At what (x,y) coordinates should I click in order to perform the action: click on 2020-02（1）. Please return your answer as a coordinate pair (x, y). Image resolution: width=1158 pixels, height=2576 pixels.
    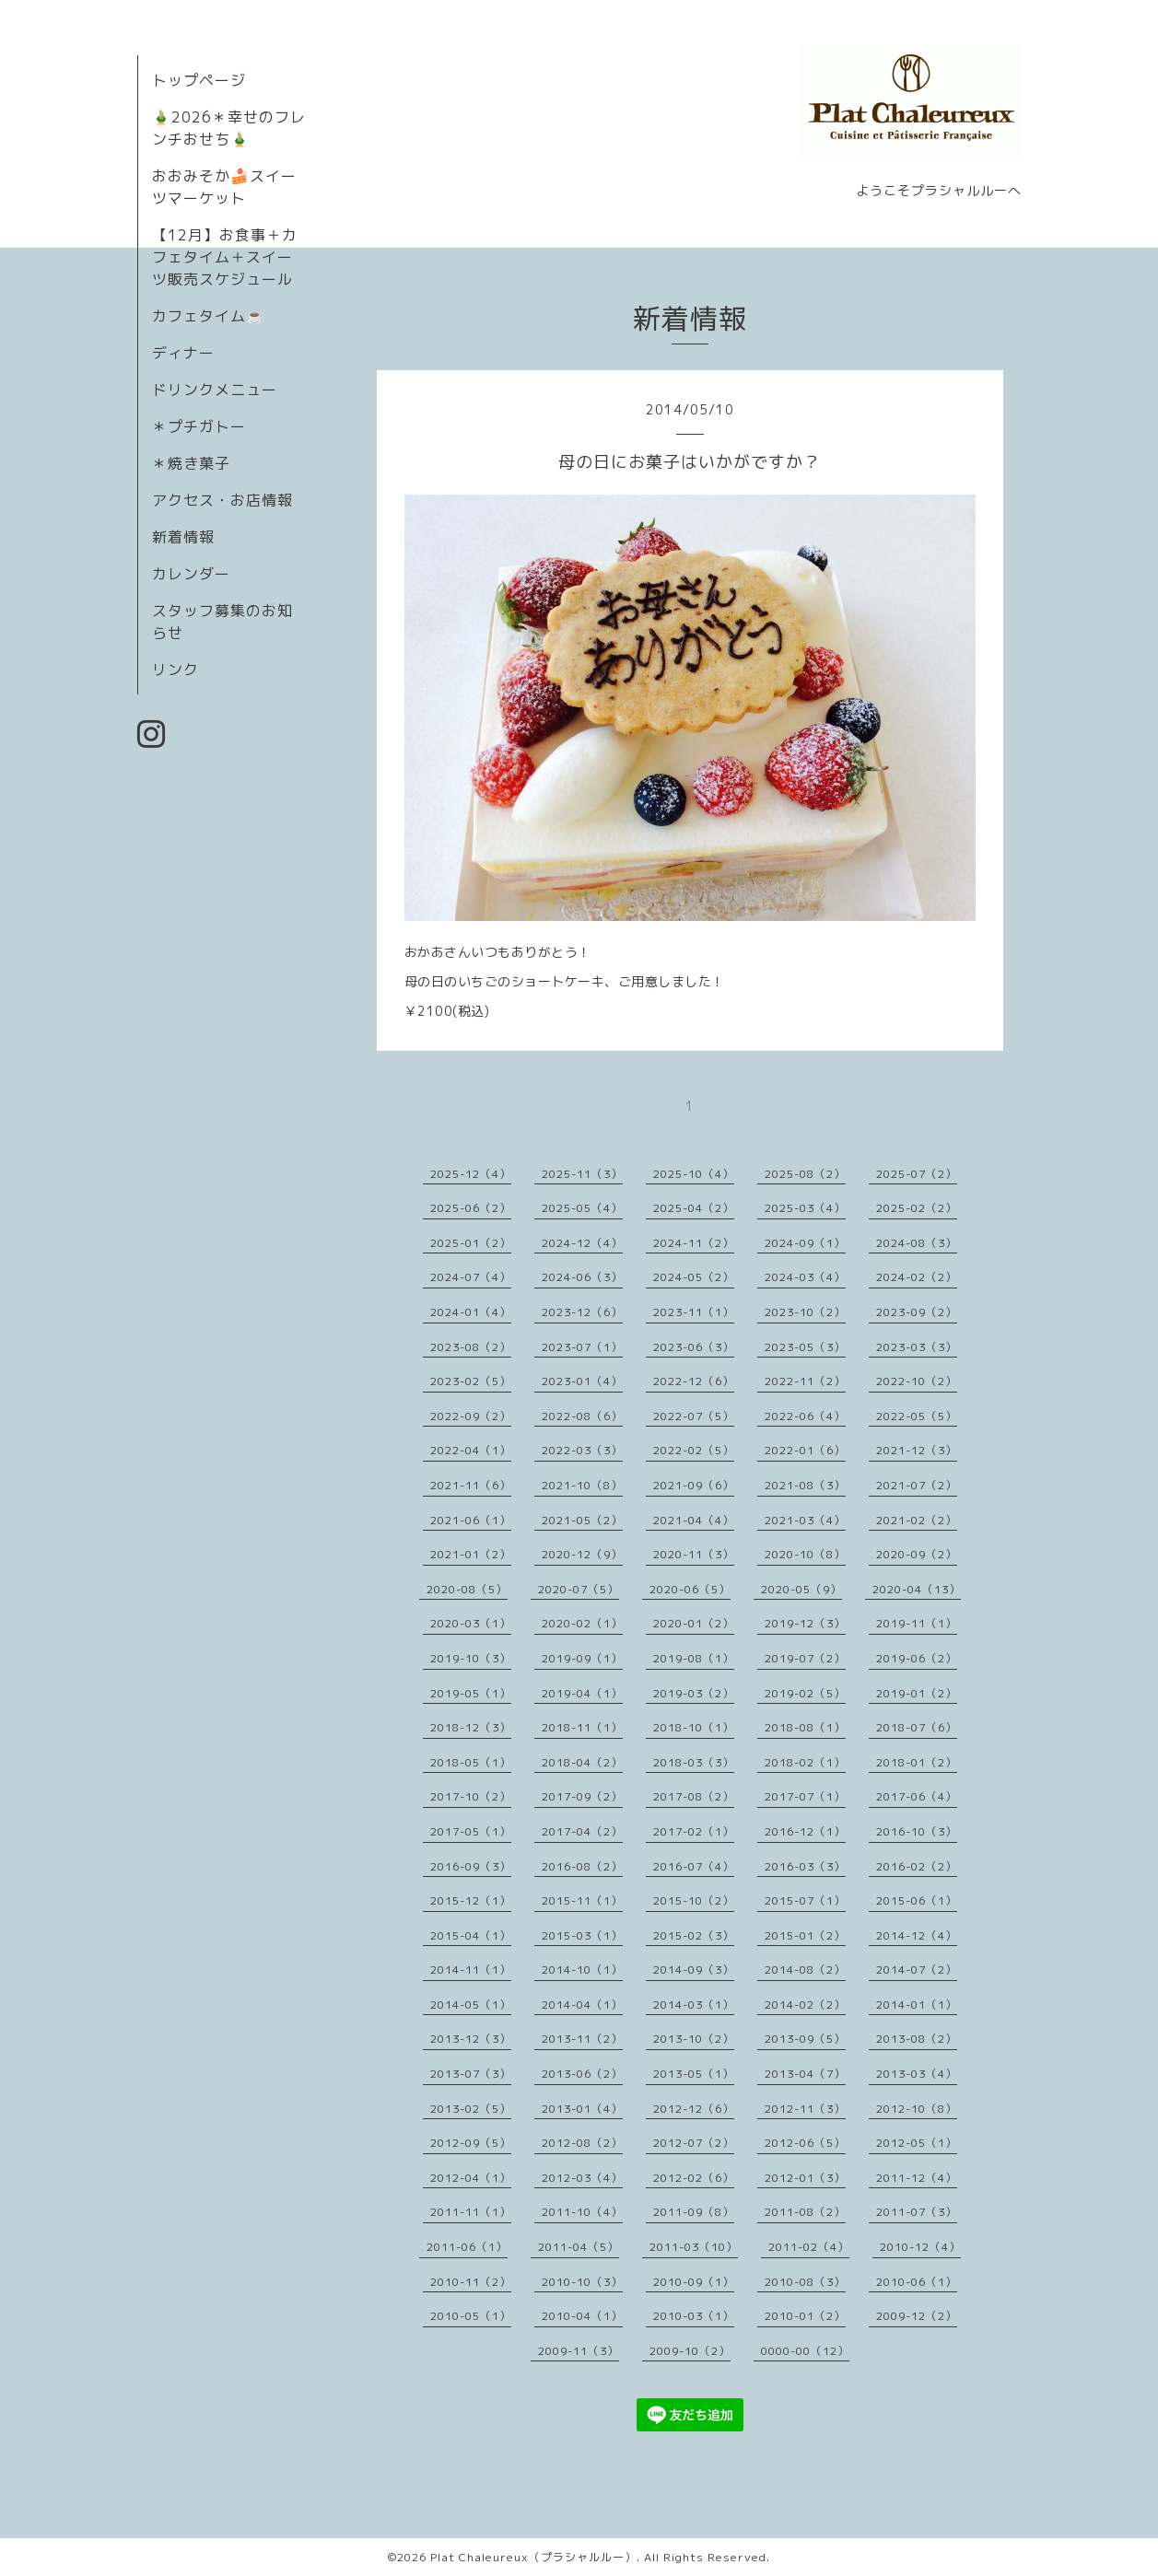
    Looking at the image, I should click on (582, 1623).